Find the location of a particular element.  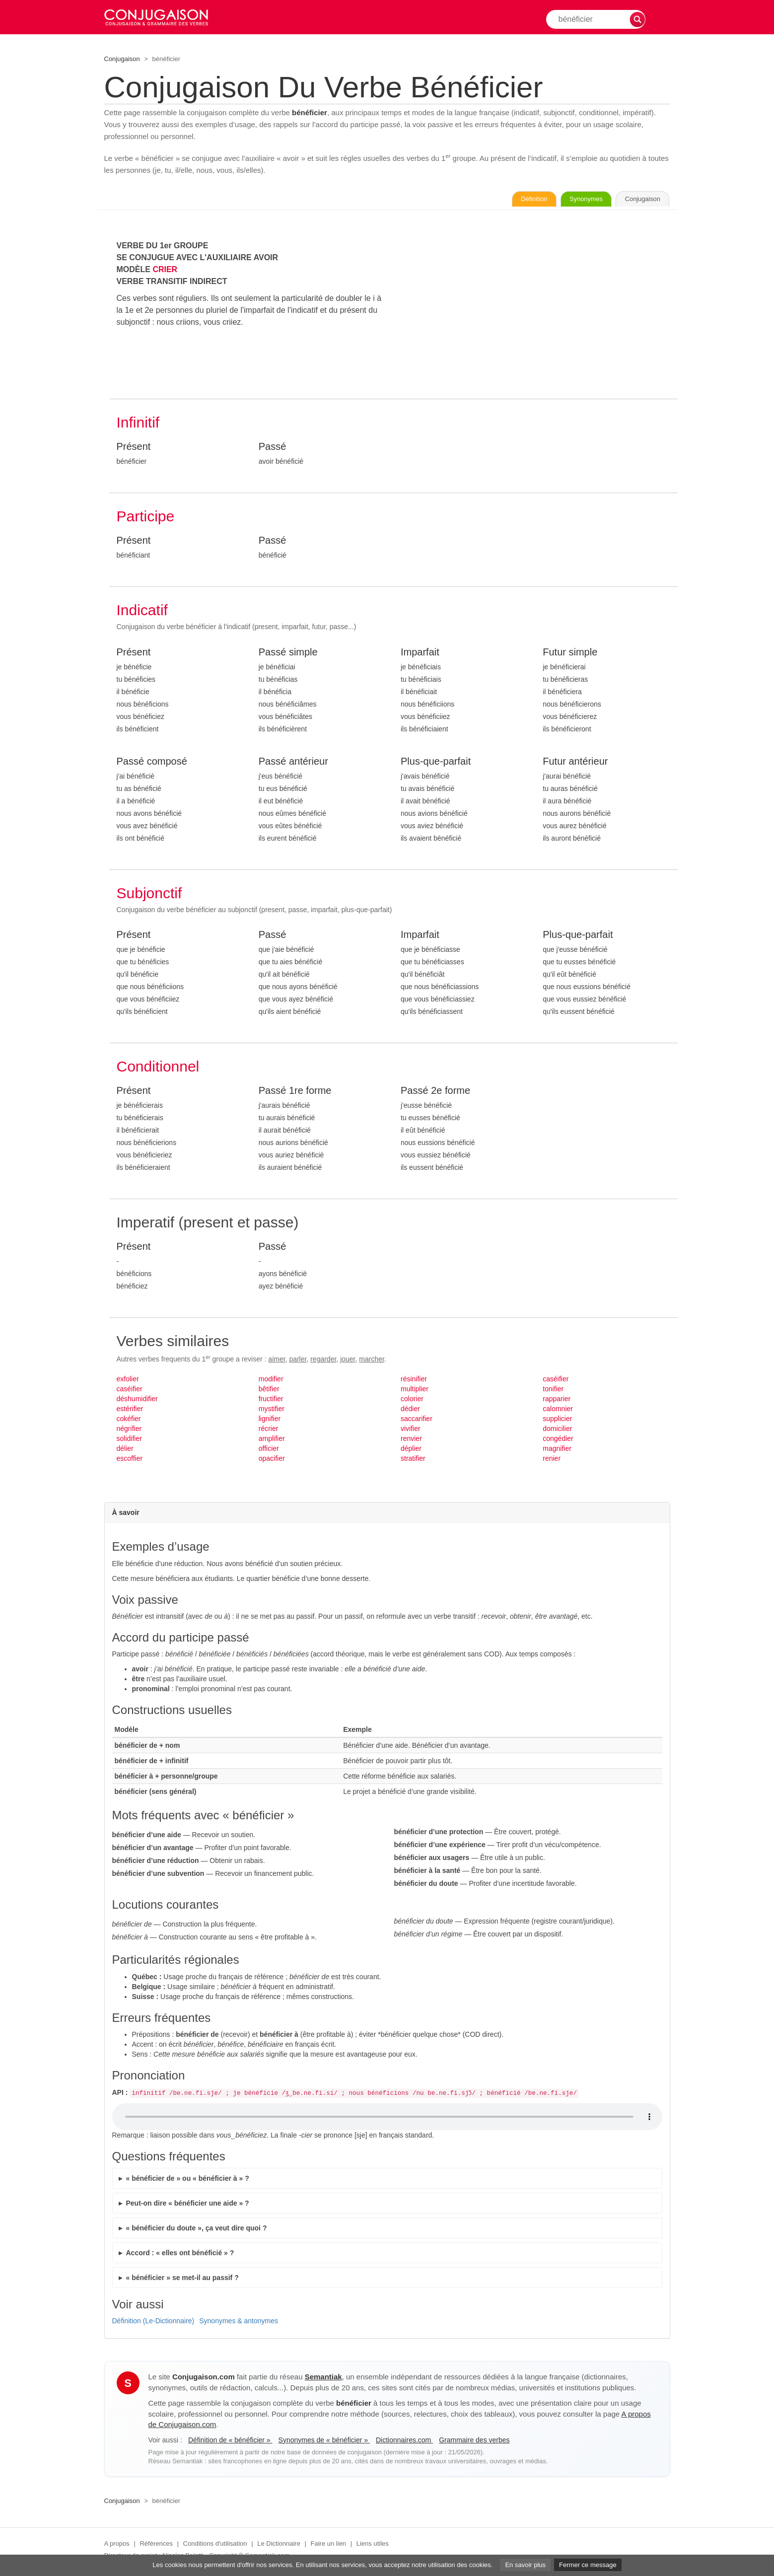

parler is located at coordinates (297, 1361).